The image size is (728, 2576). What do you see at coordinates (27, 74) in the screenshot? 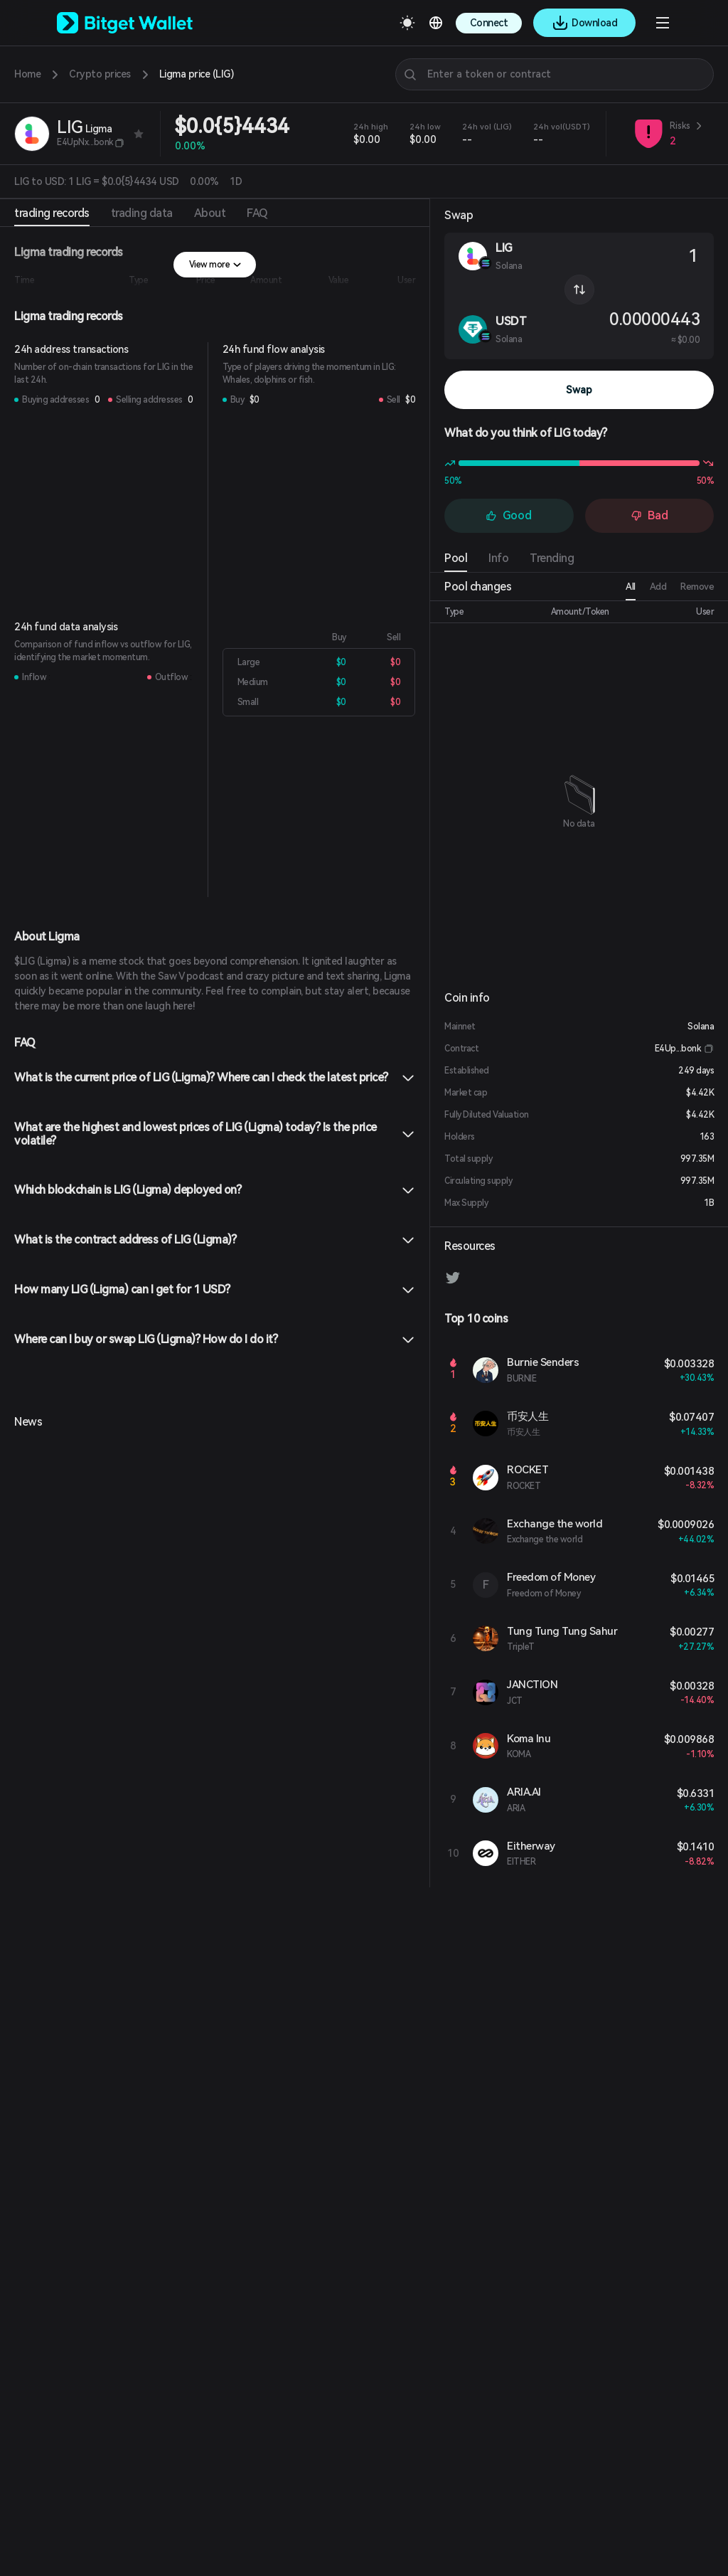
I see `Home` at bounding box center [27, 74].